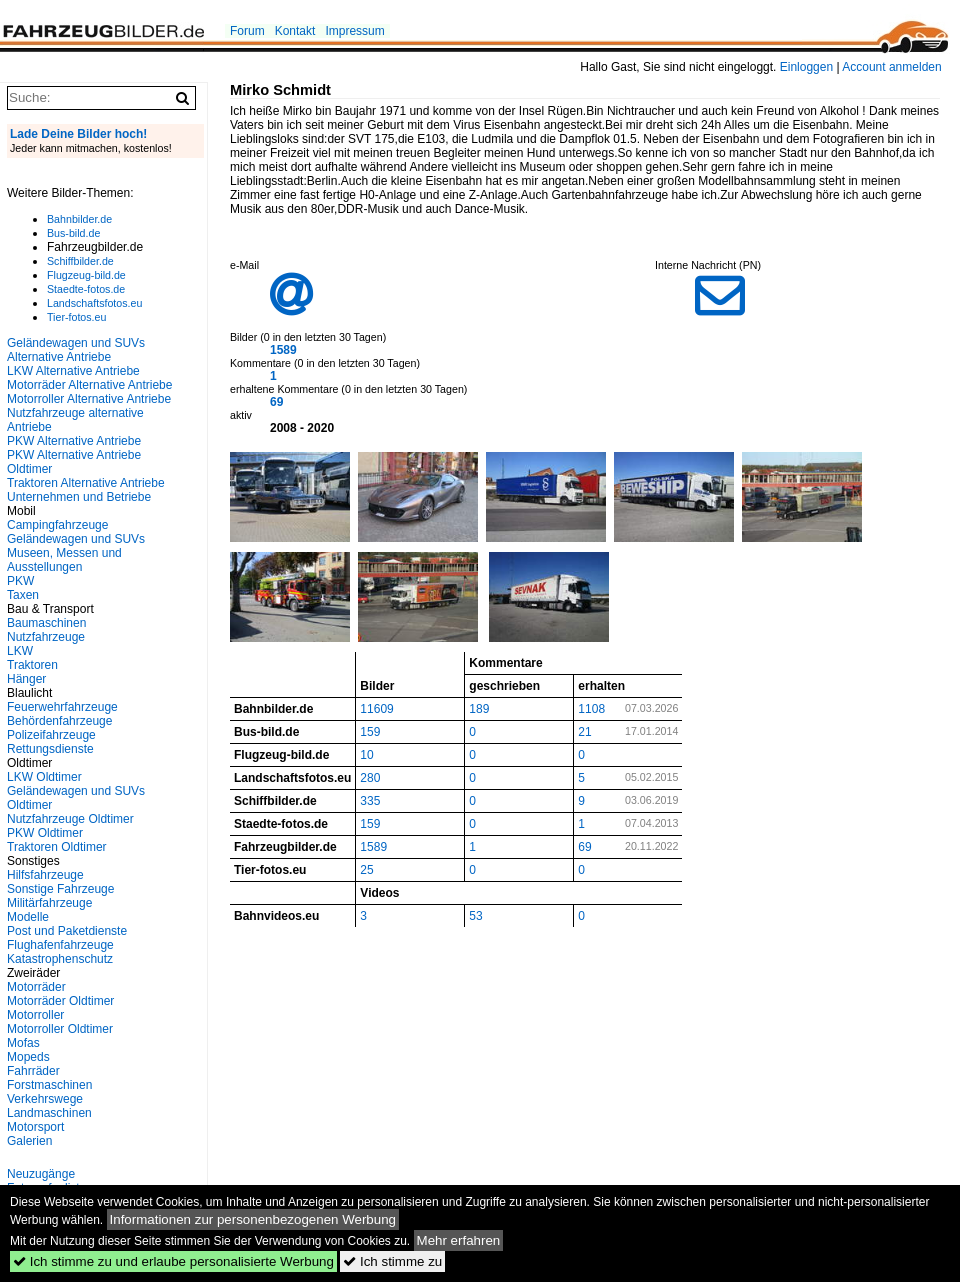 The image size is (960, 1282). I want to click on Forum, so click(247, 31).